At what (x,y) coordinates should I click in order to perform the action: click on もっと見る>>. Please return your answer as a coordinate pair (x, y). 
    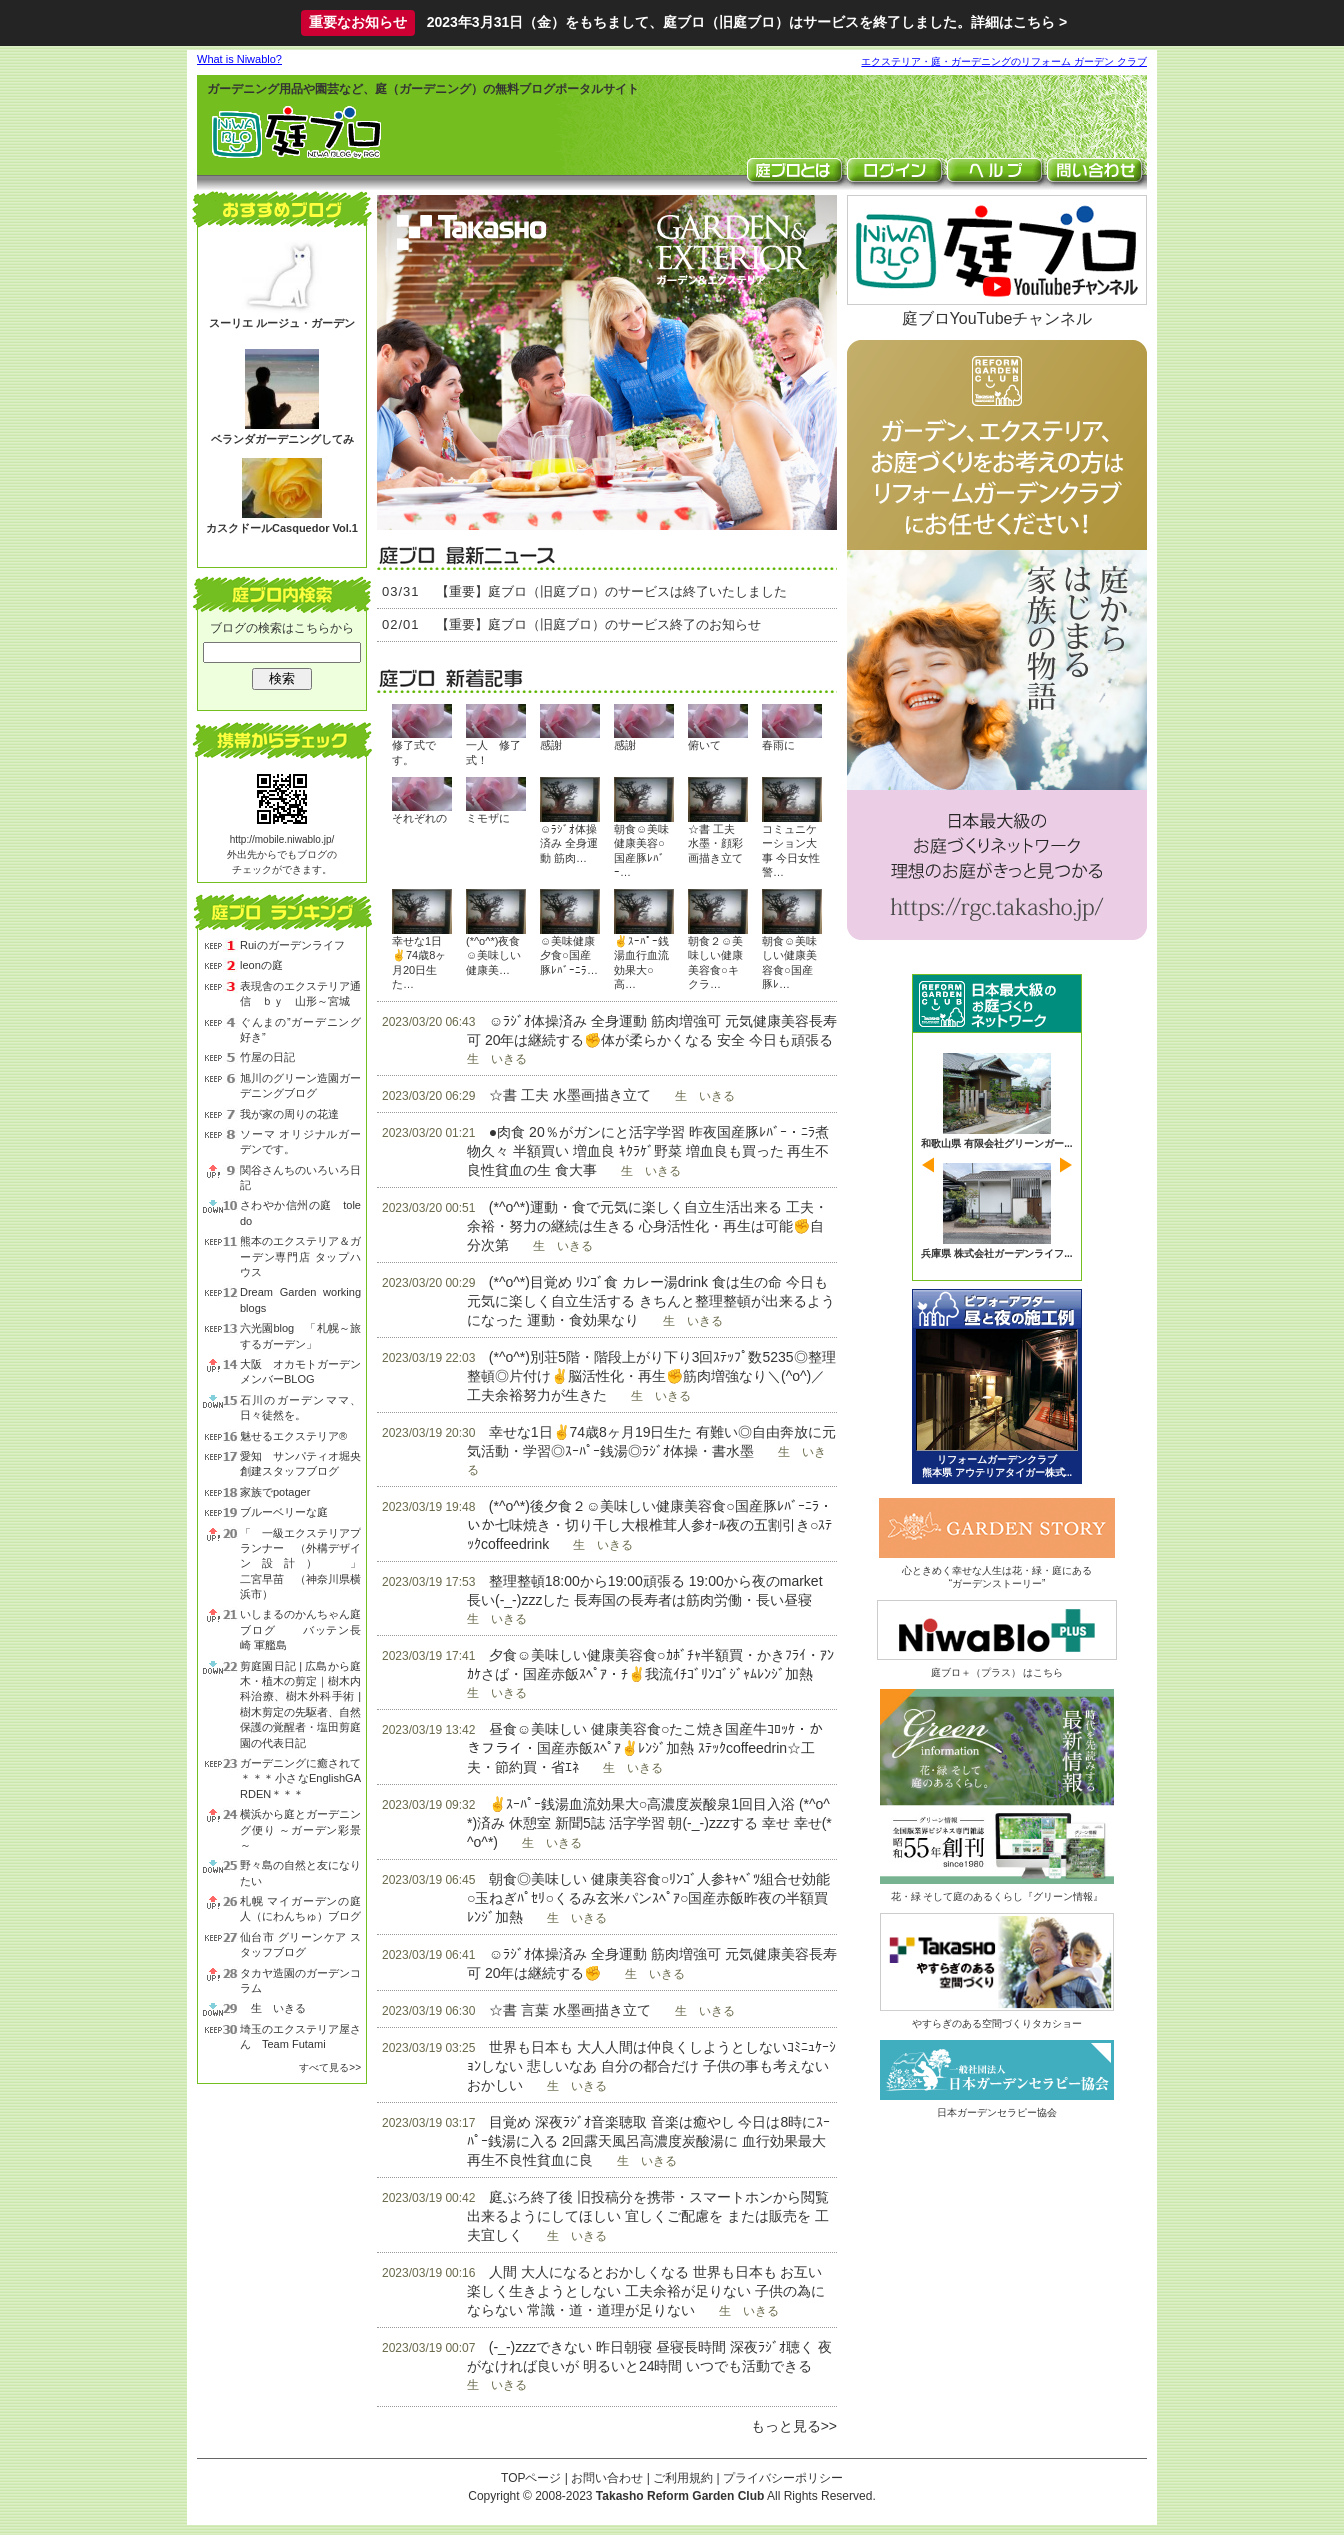
    Looking at the image, I should click on (794, 2426).